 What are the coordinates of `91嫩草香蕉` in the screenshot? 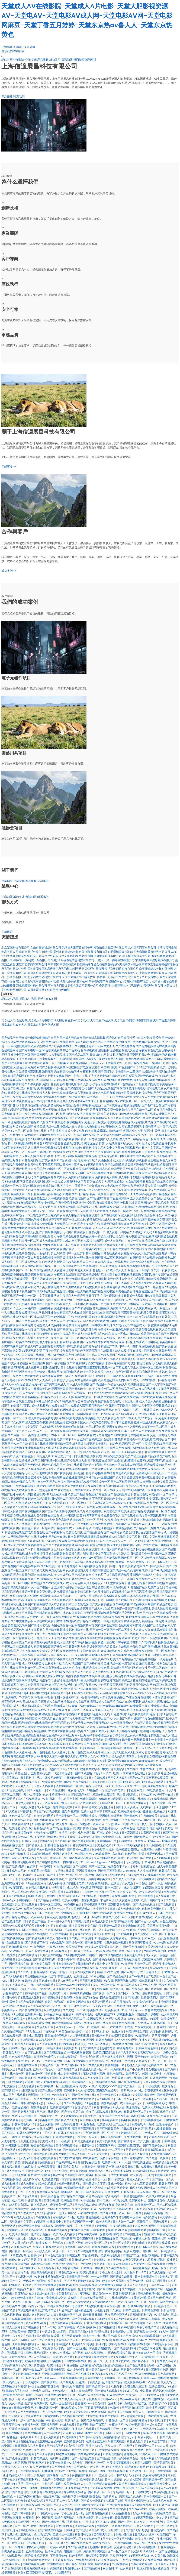 It's located at (63, 2128).